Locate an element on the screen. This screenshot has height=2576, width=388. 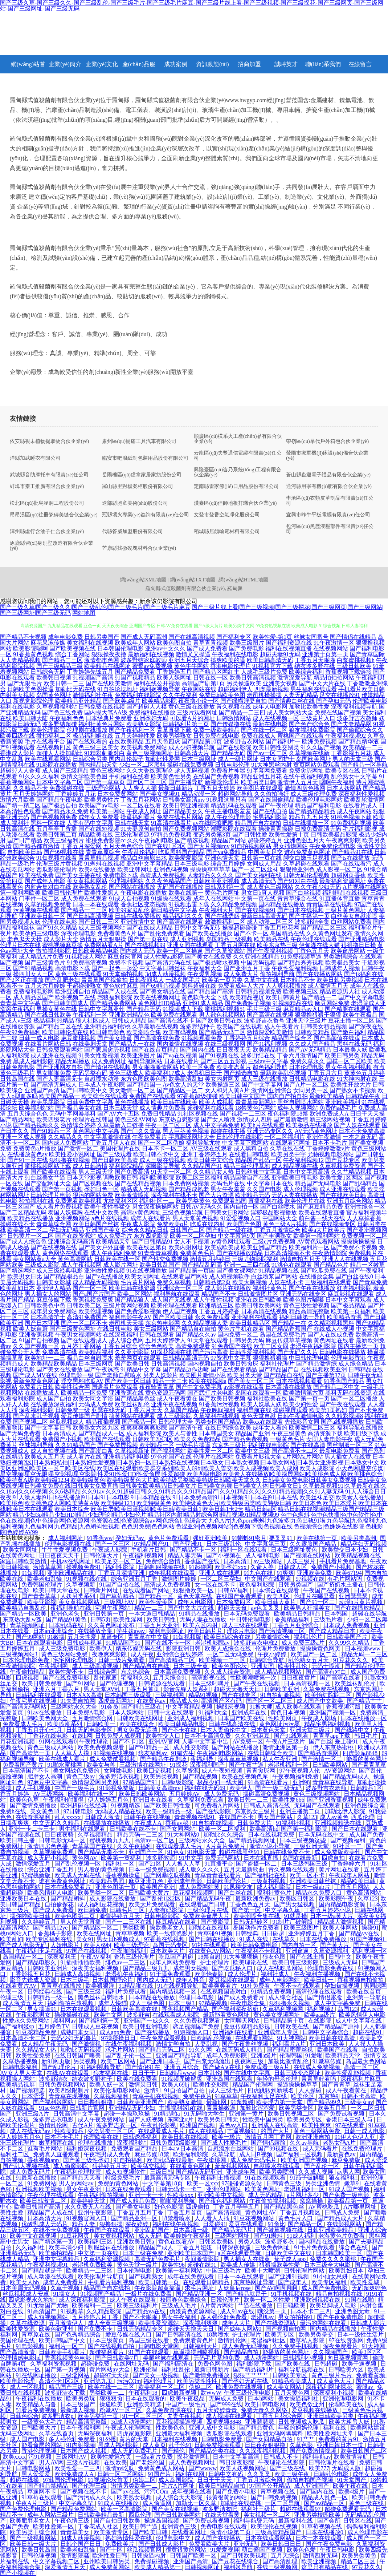
国产激情一区二 is located at coordinates (78, 1148).